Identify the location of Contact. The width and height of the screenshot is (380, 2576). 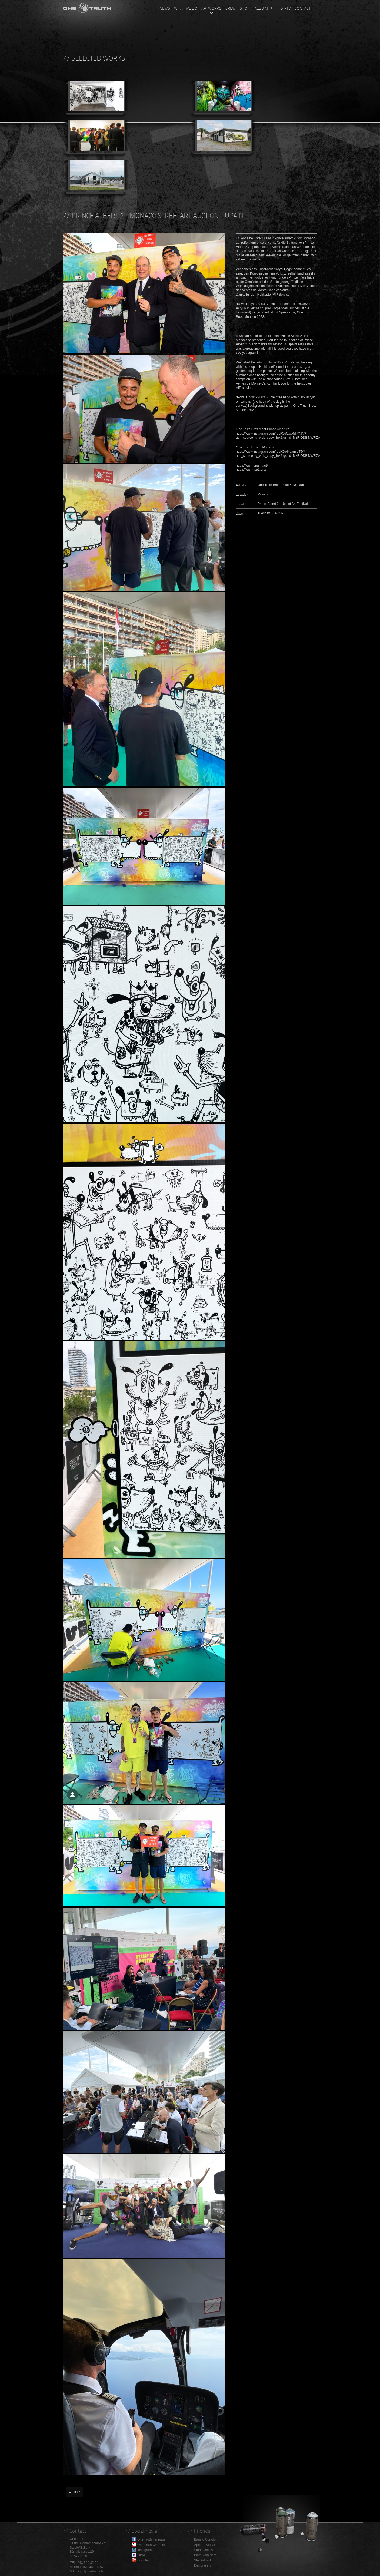
(303, 8).